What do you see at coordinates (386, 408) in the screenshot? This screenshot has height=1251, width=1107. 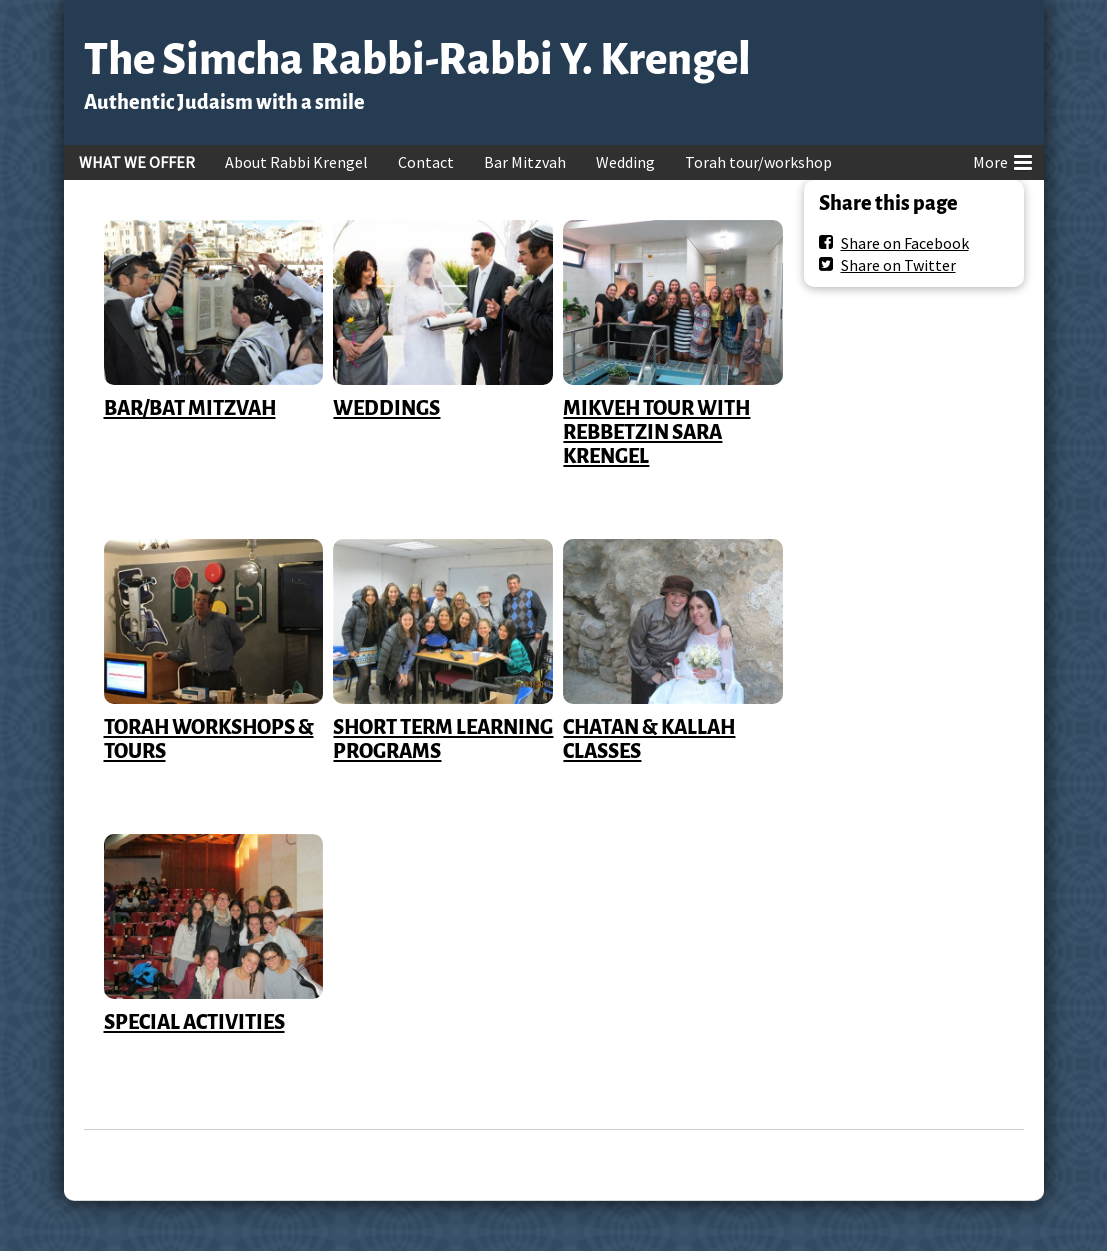 I see `WEDDINGS` at bounding box center [386, 408].